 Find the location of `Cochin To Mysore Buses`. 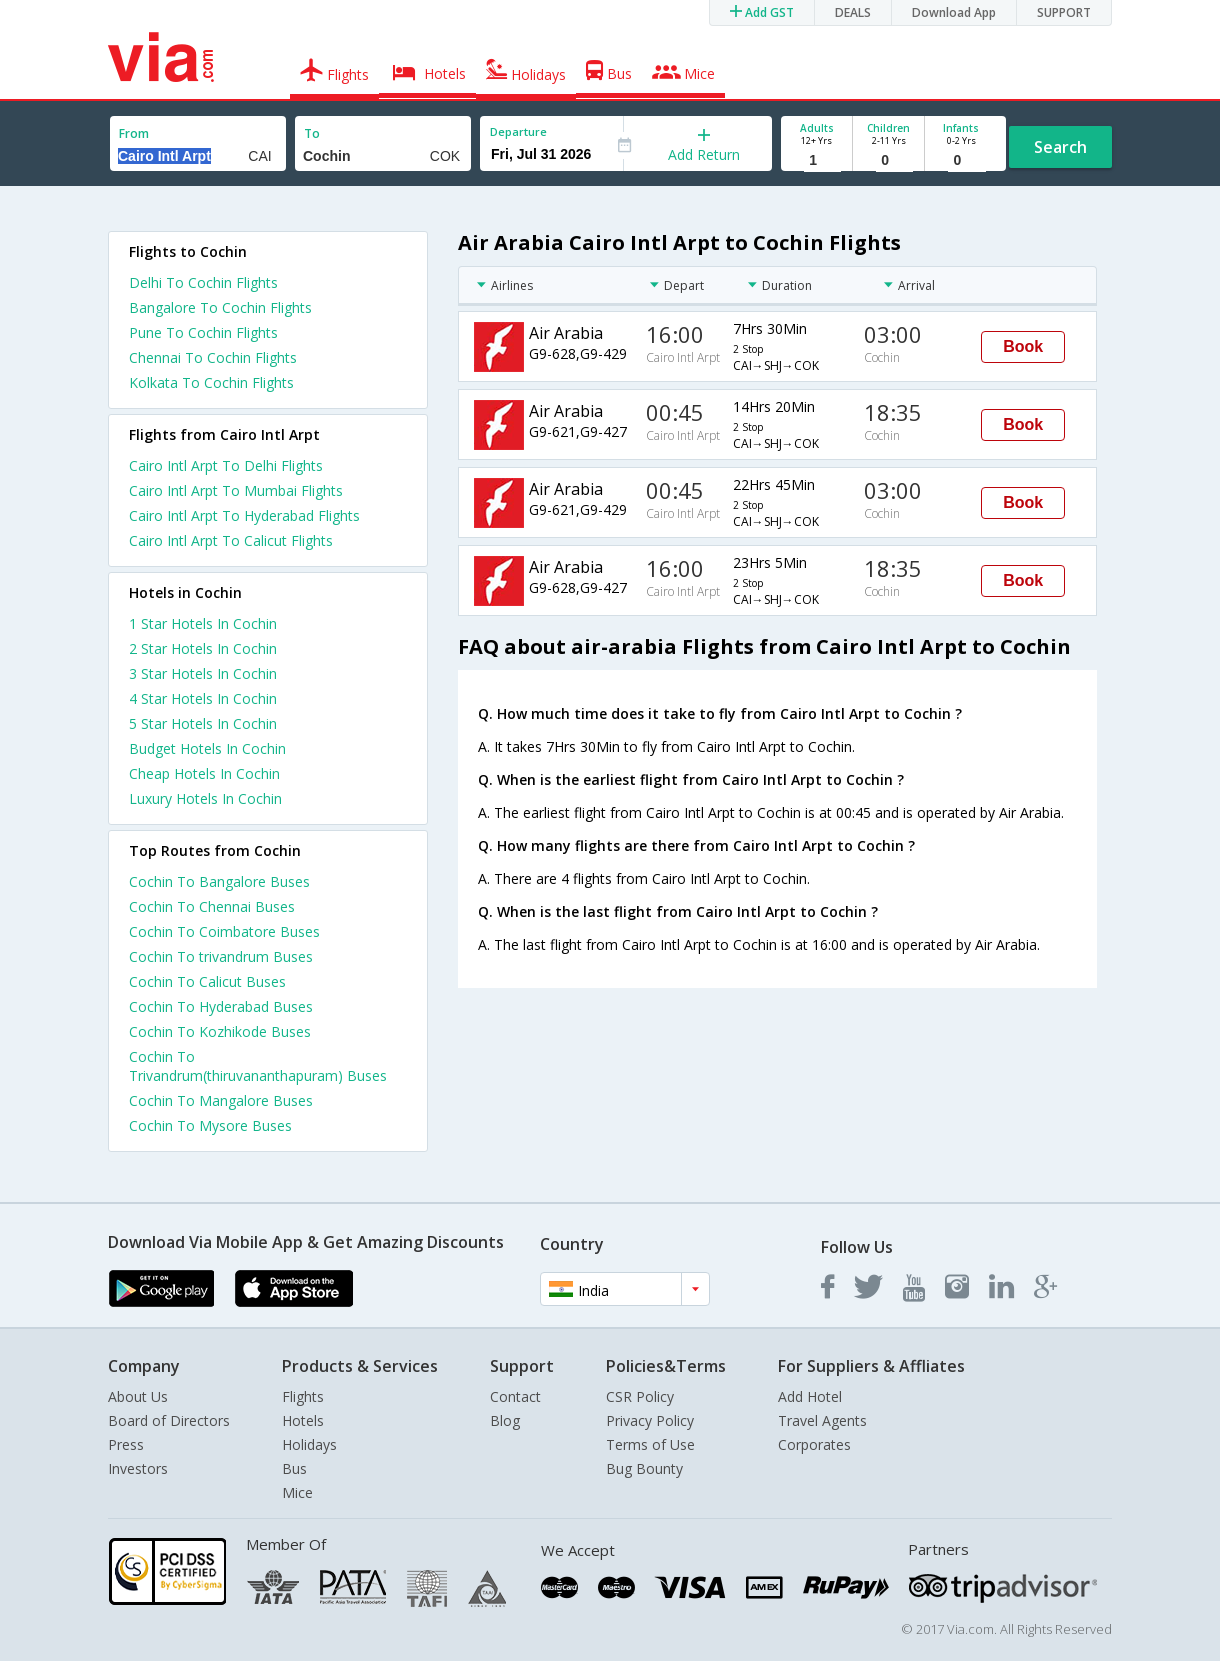

Cochin To Mysore Buses is located at coordinates (210, 1125).